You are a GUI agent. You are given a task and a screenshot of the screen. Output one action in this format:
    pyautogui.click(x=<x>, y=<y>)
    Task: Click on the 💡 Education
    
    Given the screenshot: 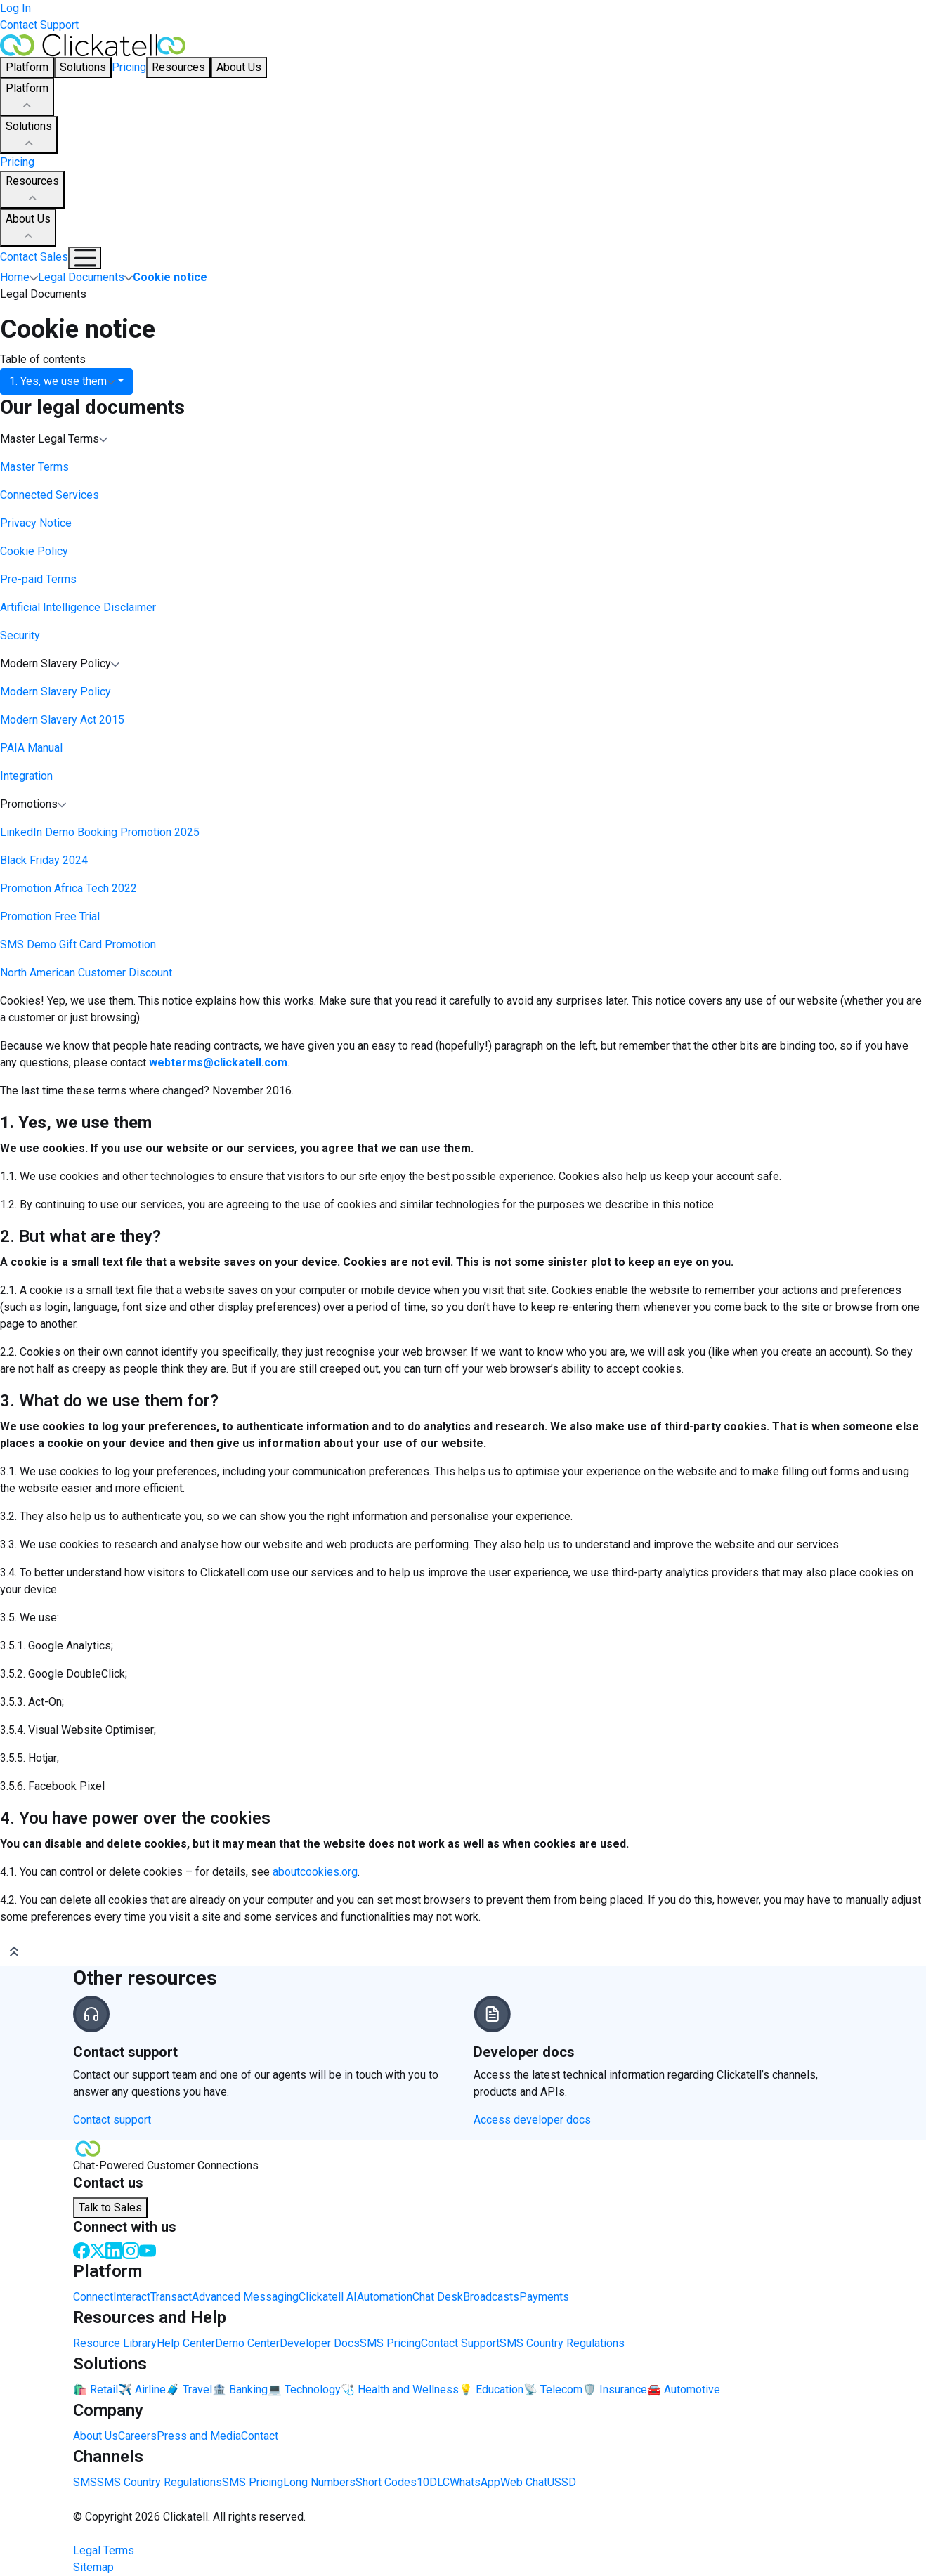 What is the action you would take?
    pyautogui.click(x=491, y=2389)
    